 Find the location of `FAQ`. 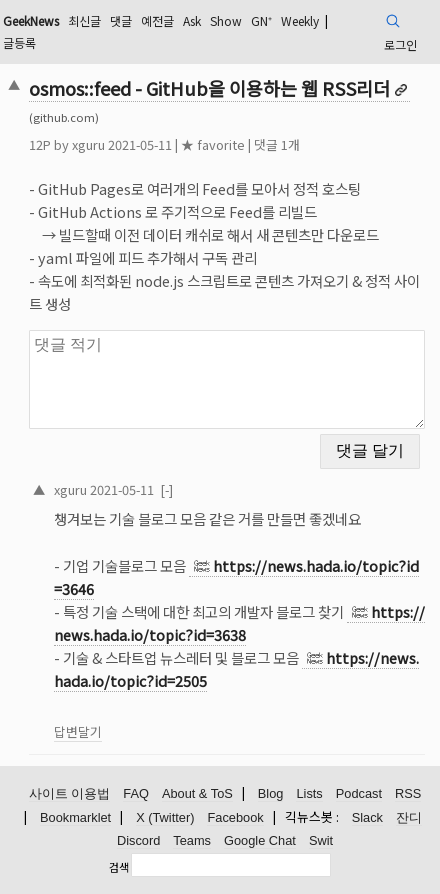

FAQ is located at coordinates (136, 793).